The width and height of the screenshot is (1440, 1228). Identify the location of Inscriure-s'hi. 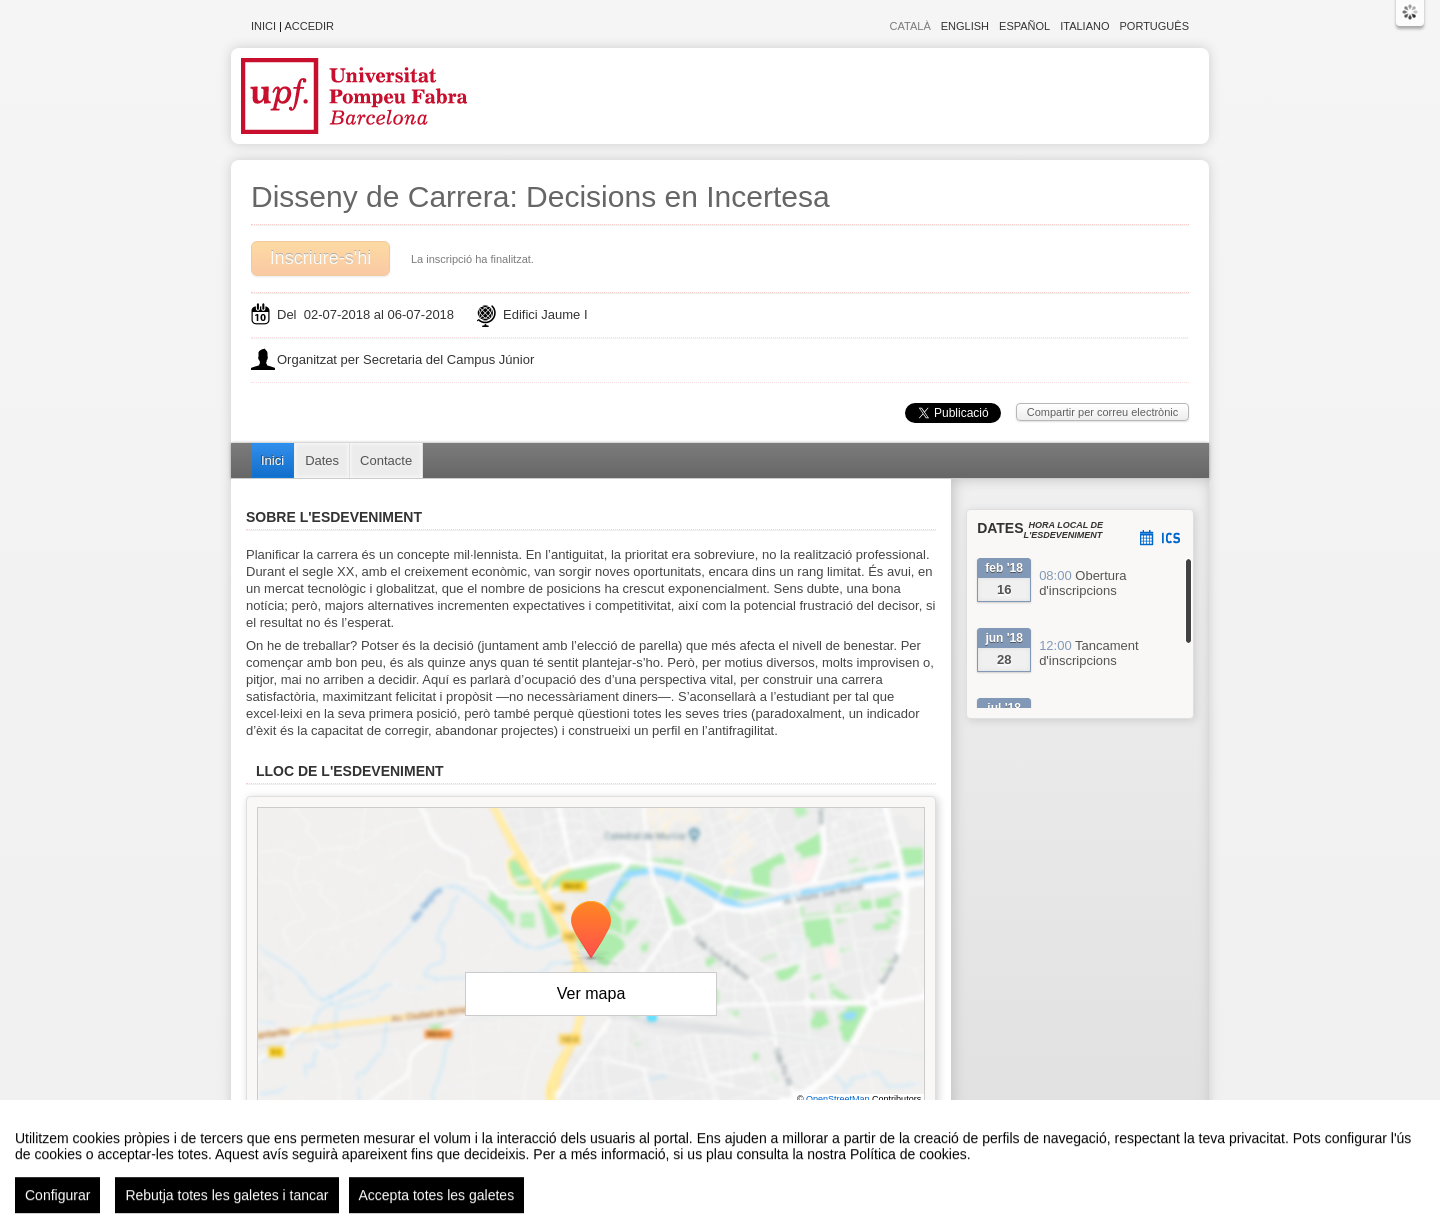
(320, 258).